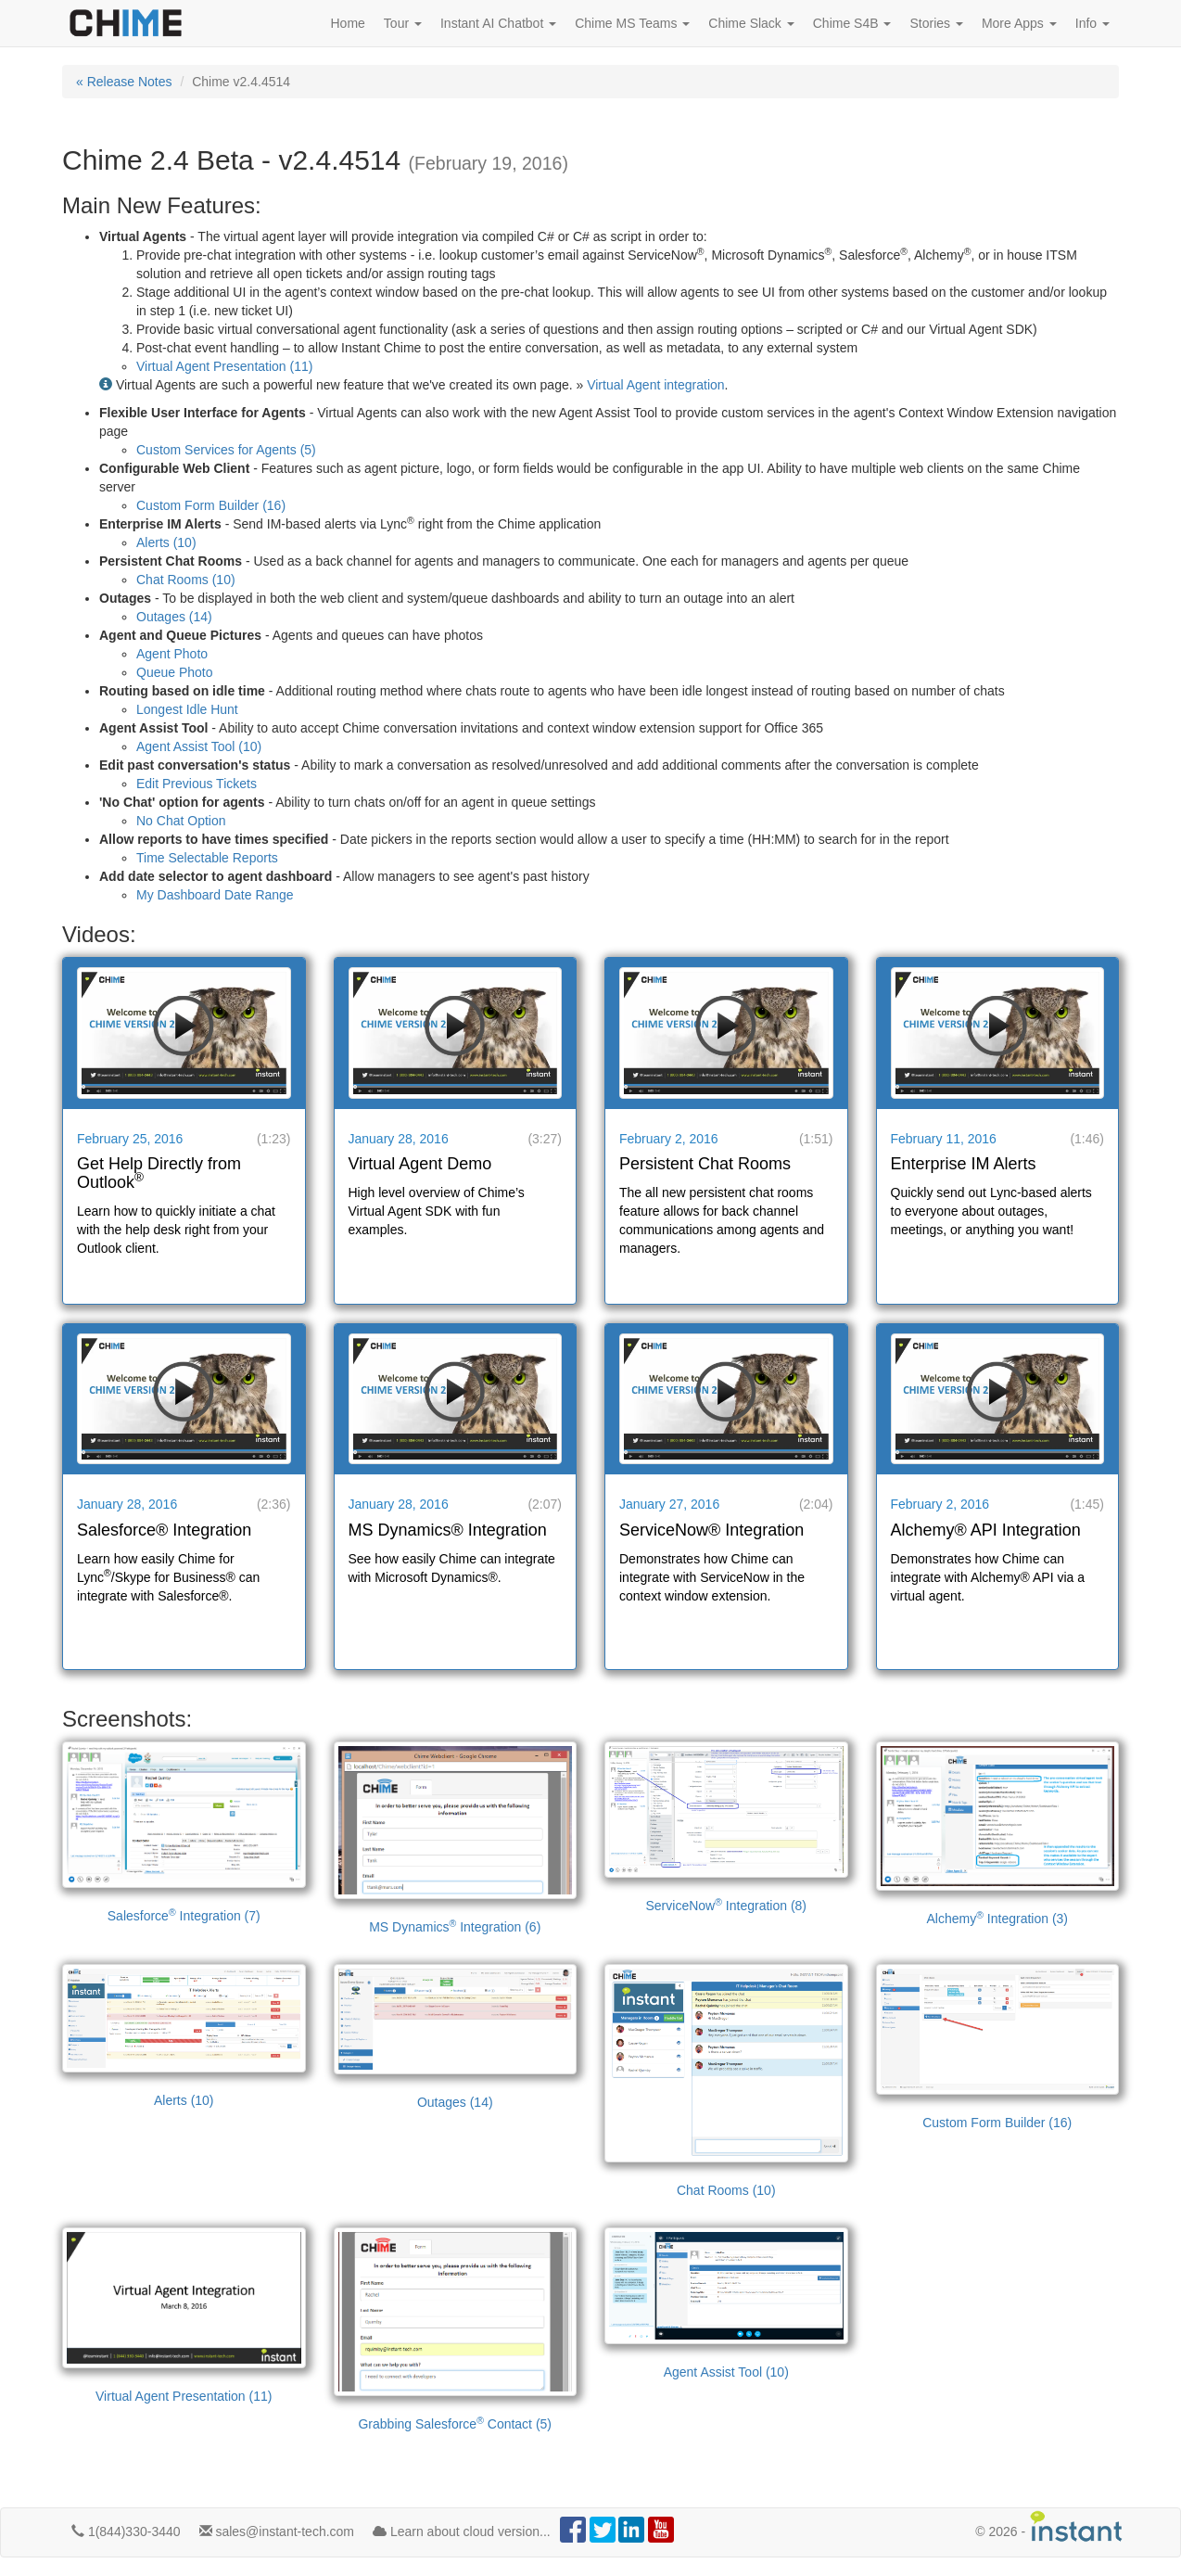  What do you see at coordinates (456, 1838) in the screenshot?
I see `MS Dynamics Integration (6)` at bounding box center [456, 1838].